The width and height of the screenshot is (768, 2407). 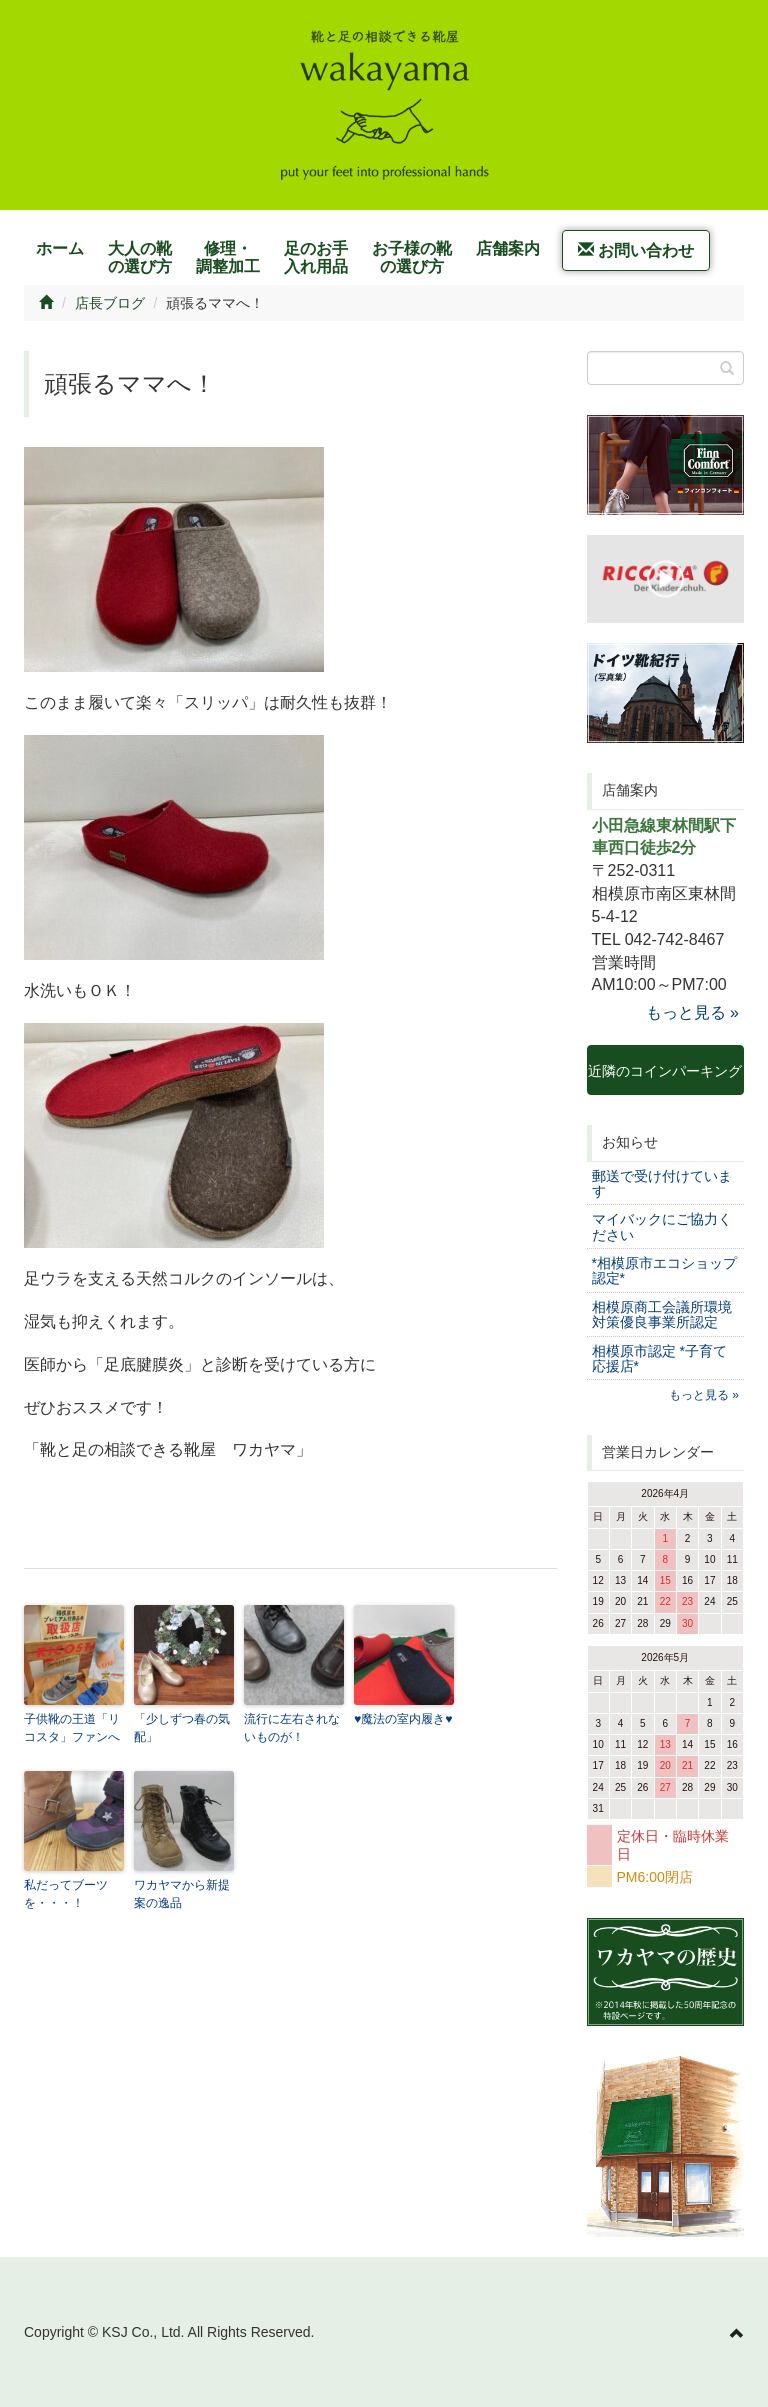 What do you see at coordinates (72, 1728) in the screenshot?
I see `子供靴の王道「リコスタ」ファンへ` at bounding box center [72, 1728].